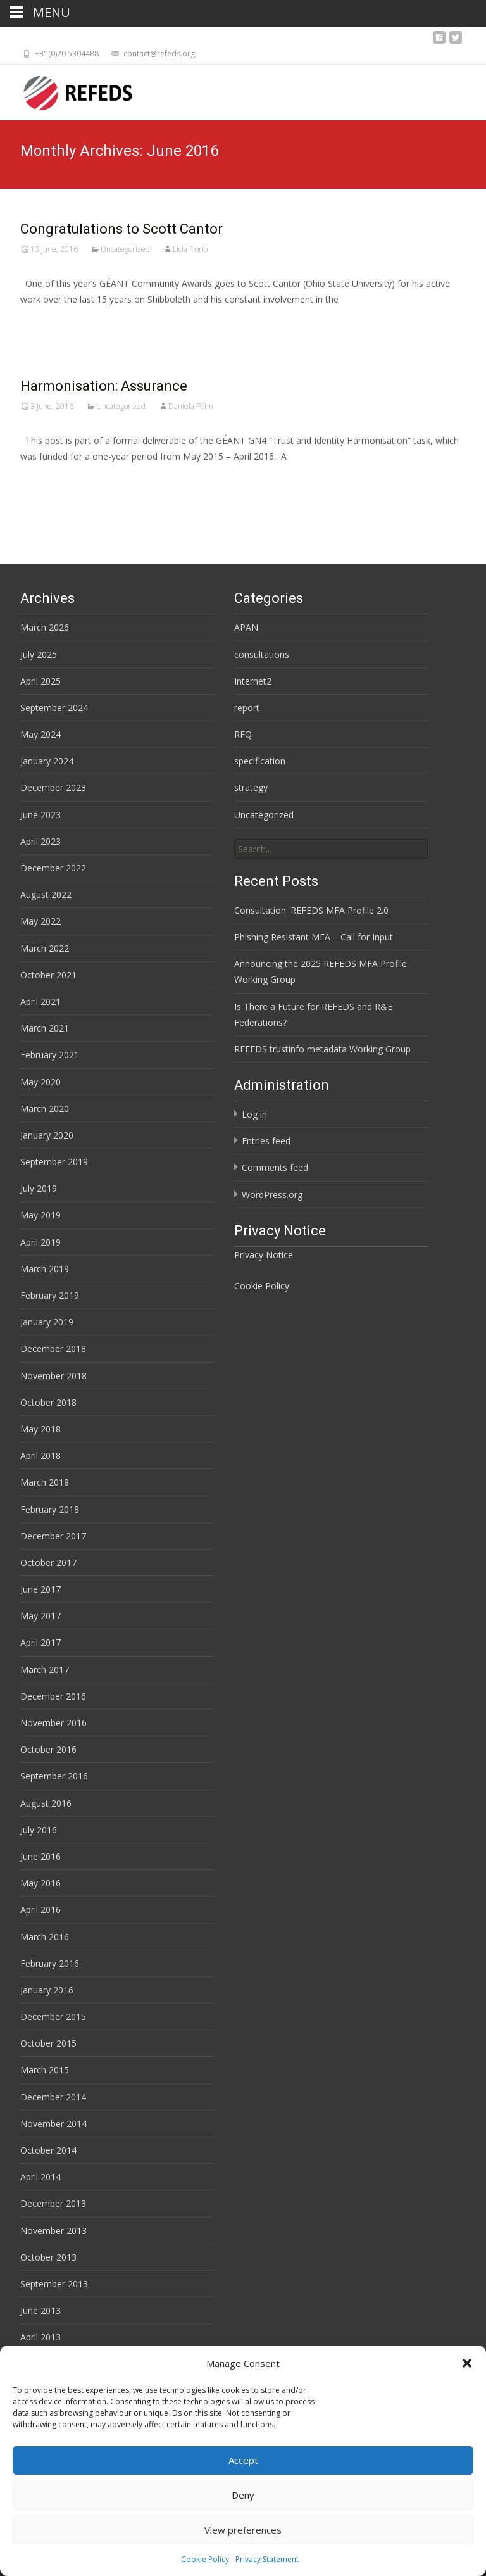 The height and width of the screenshot is (2576, 486). I want to click on March 2021, so click(44, 1028).